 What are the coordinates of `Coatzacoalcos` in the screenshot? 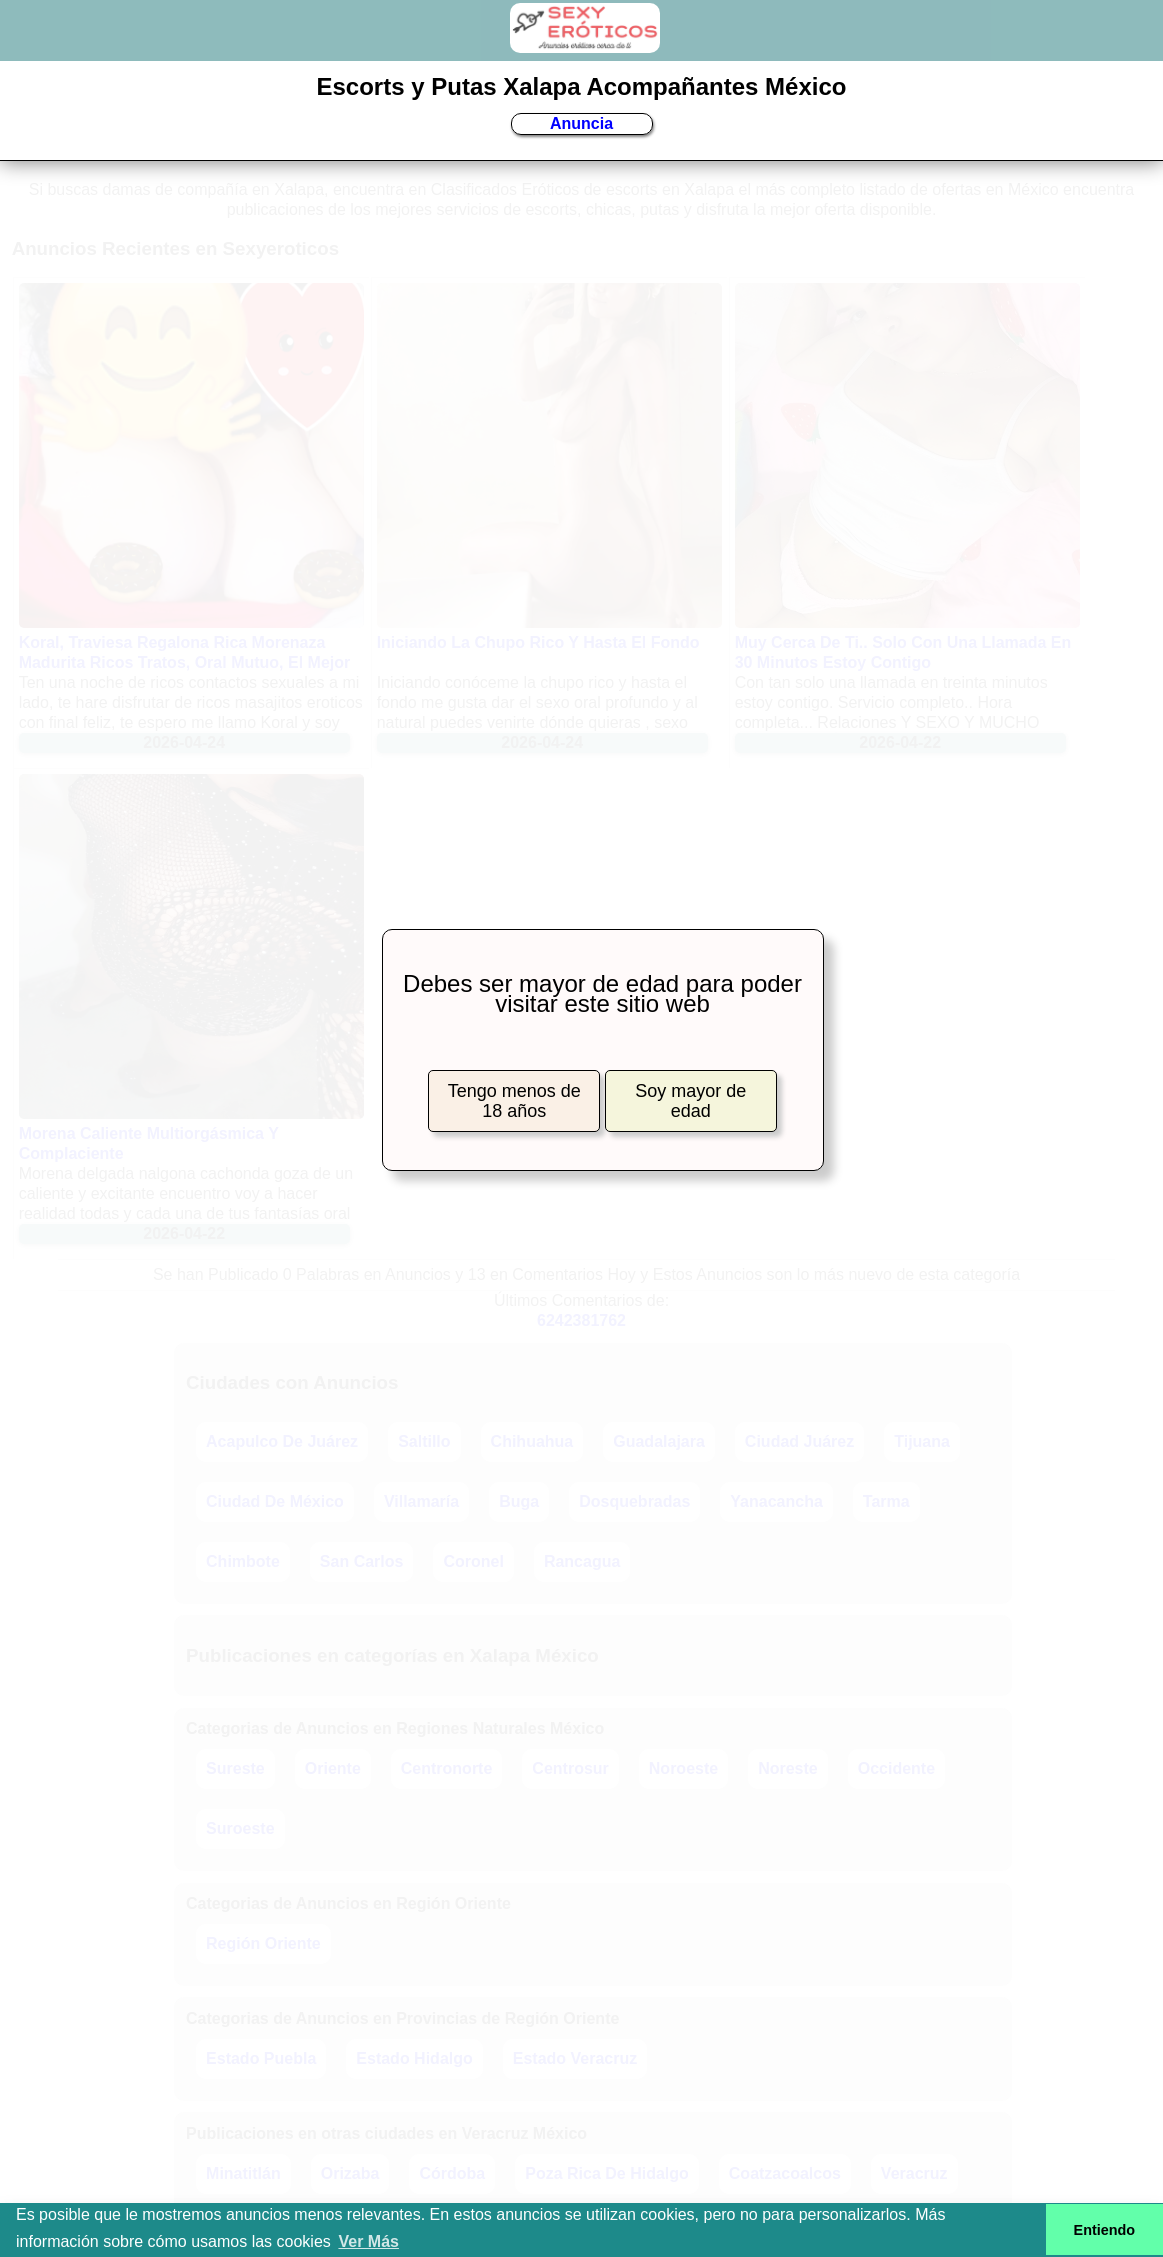 It's located at (785, 2173).